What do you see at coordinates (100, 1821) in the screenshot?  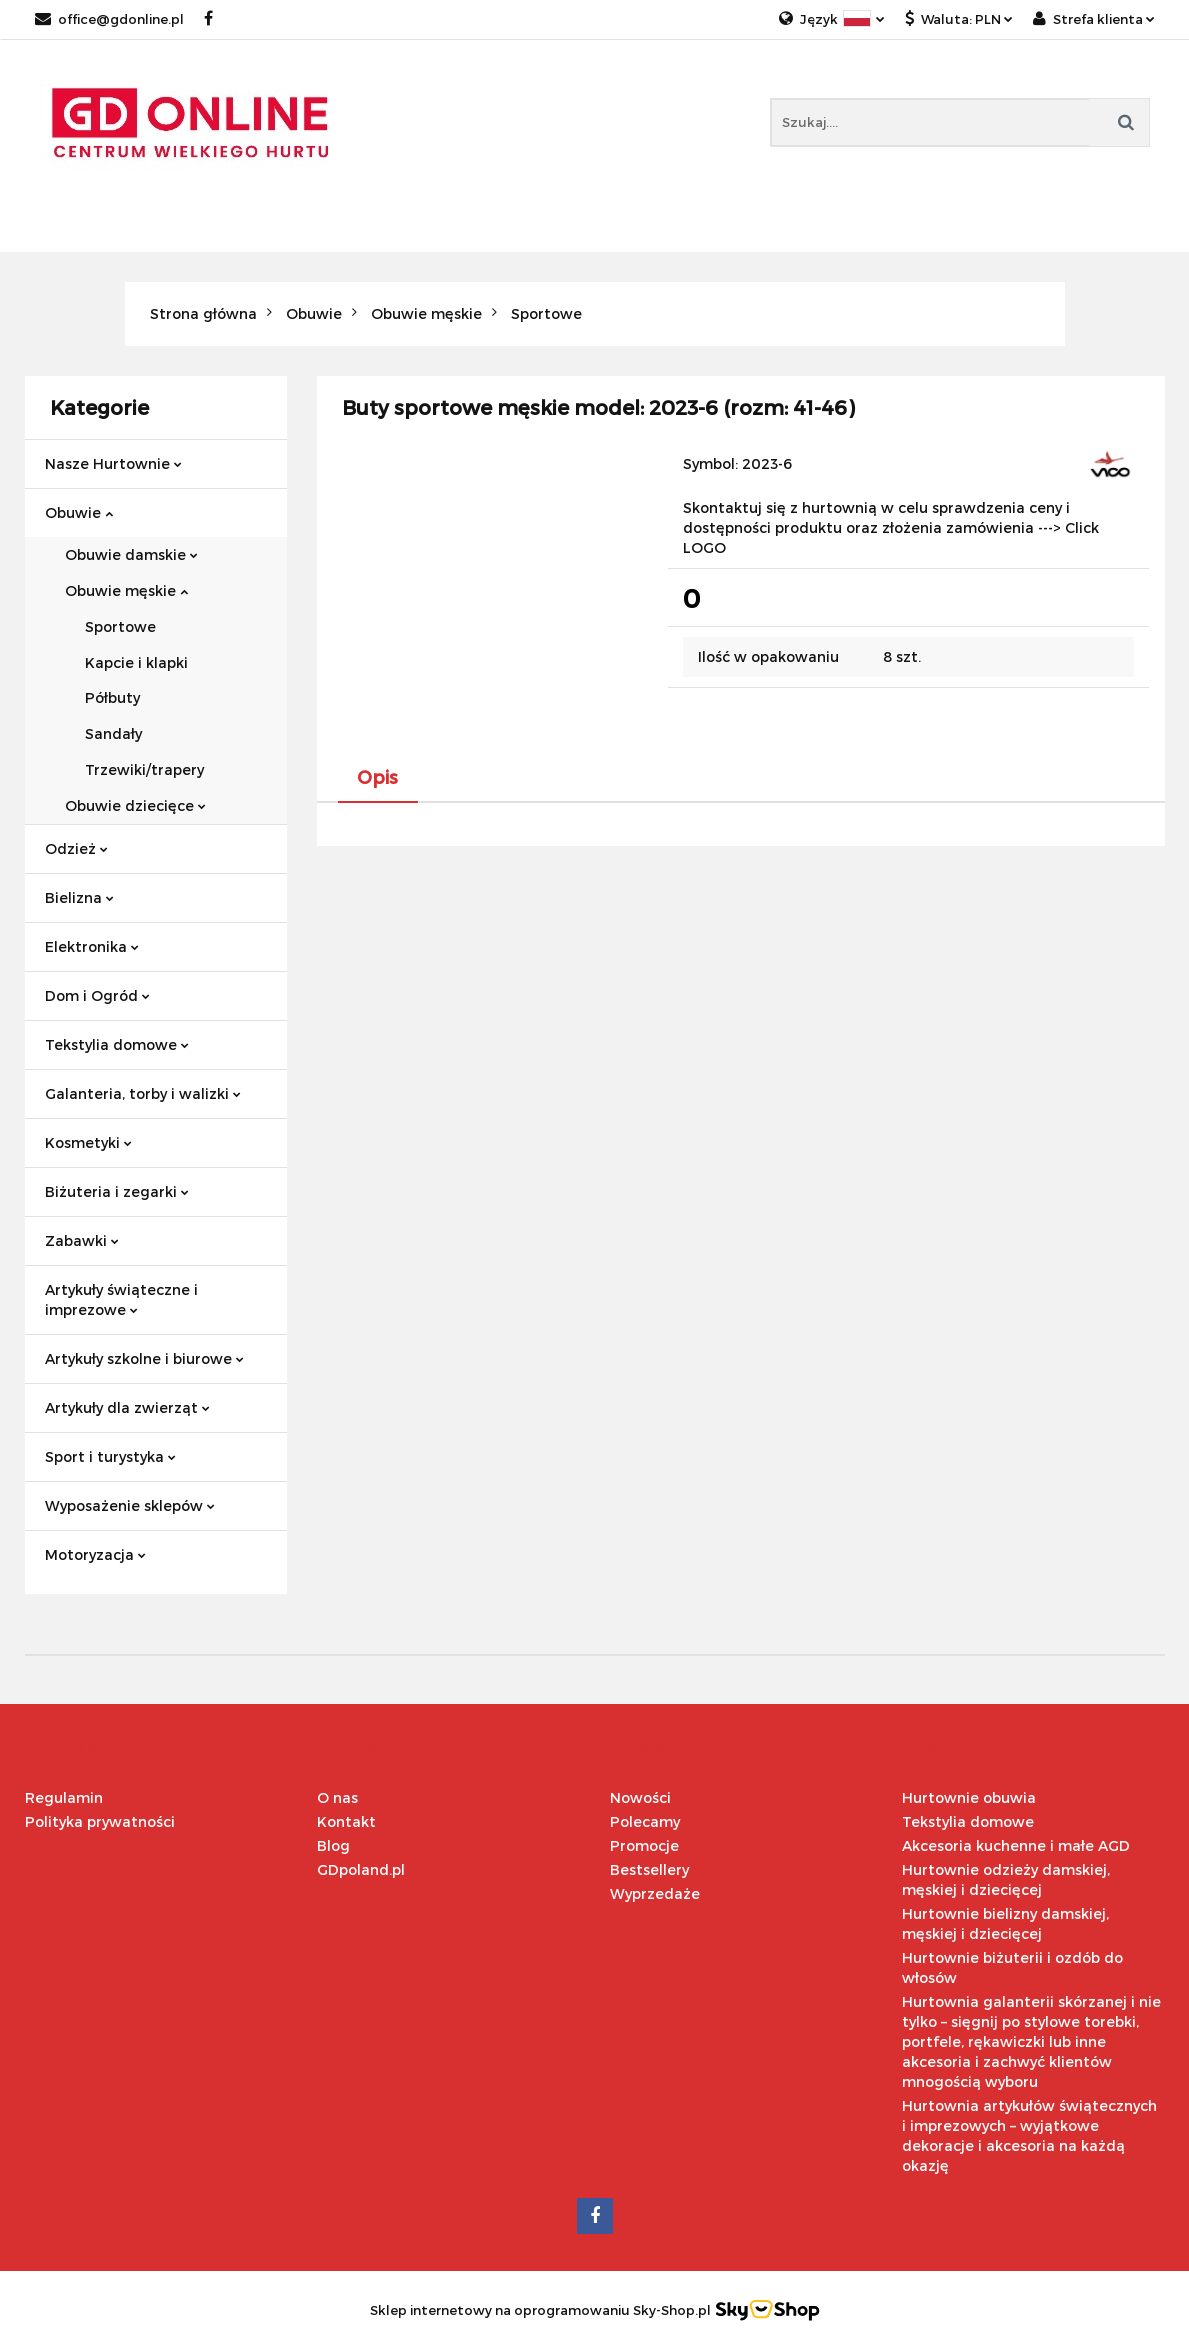 I see `Polityka prywatności` at bounding box center [100, 1821].